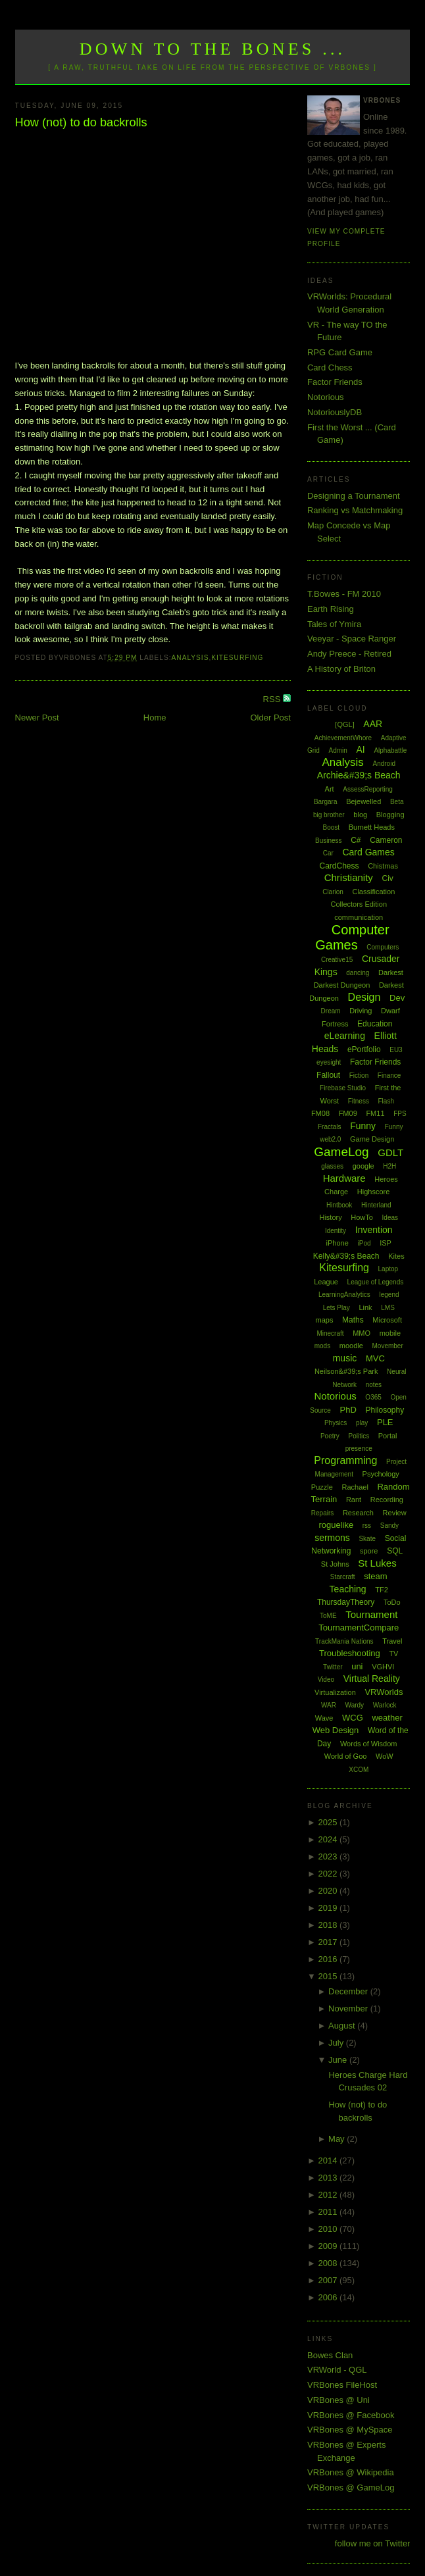  I want to click on play, so click(362, 1423).